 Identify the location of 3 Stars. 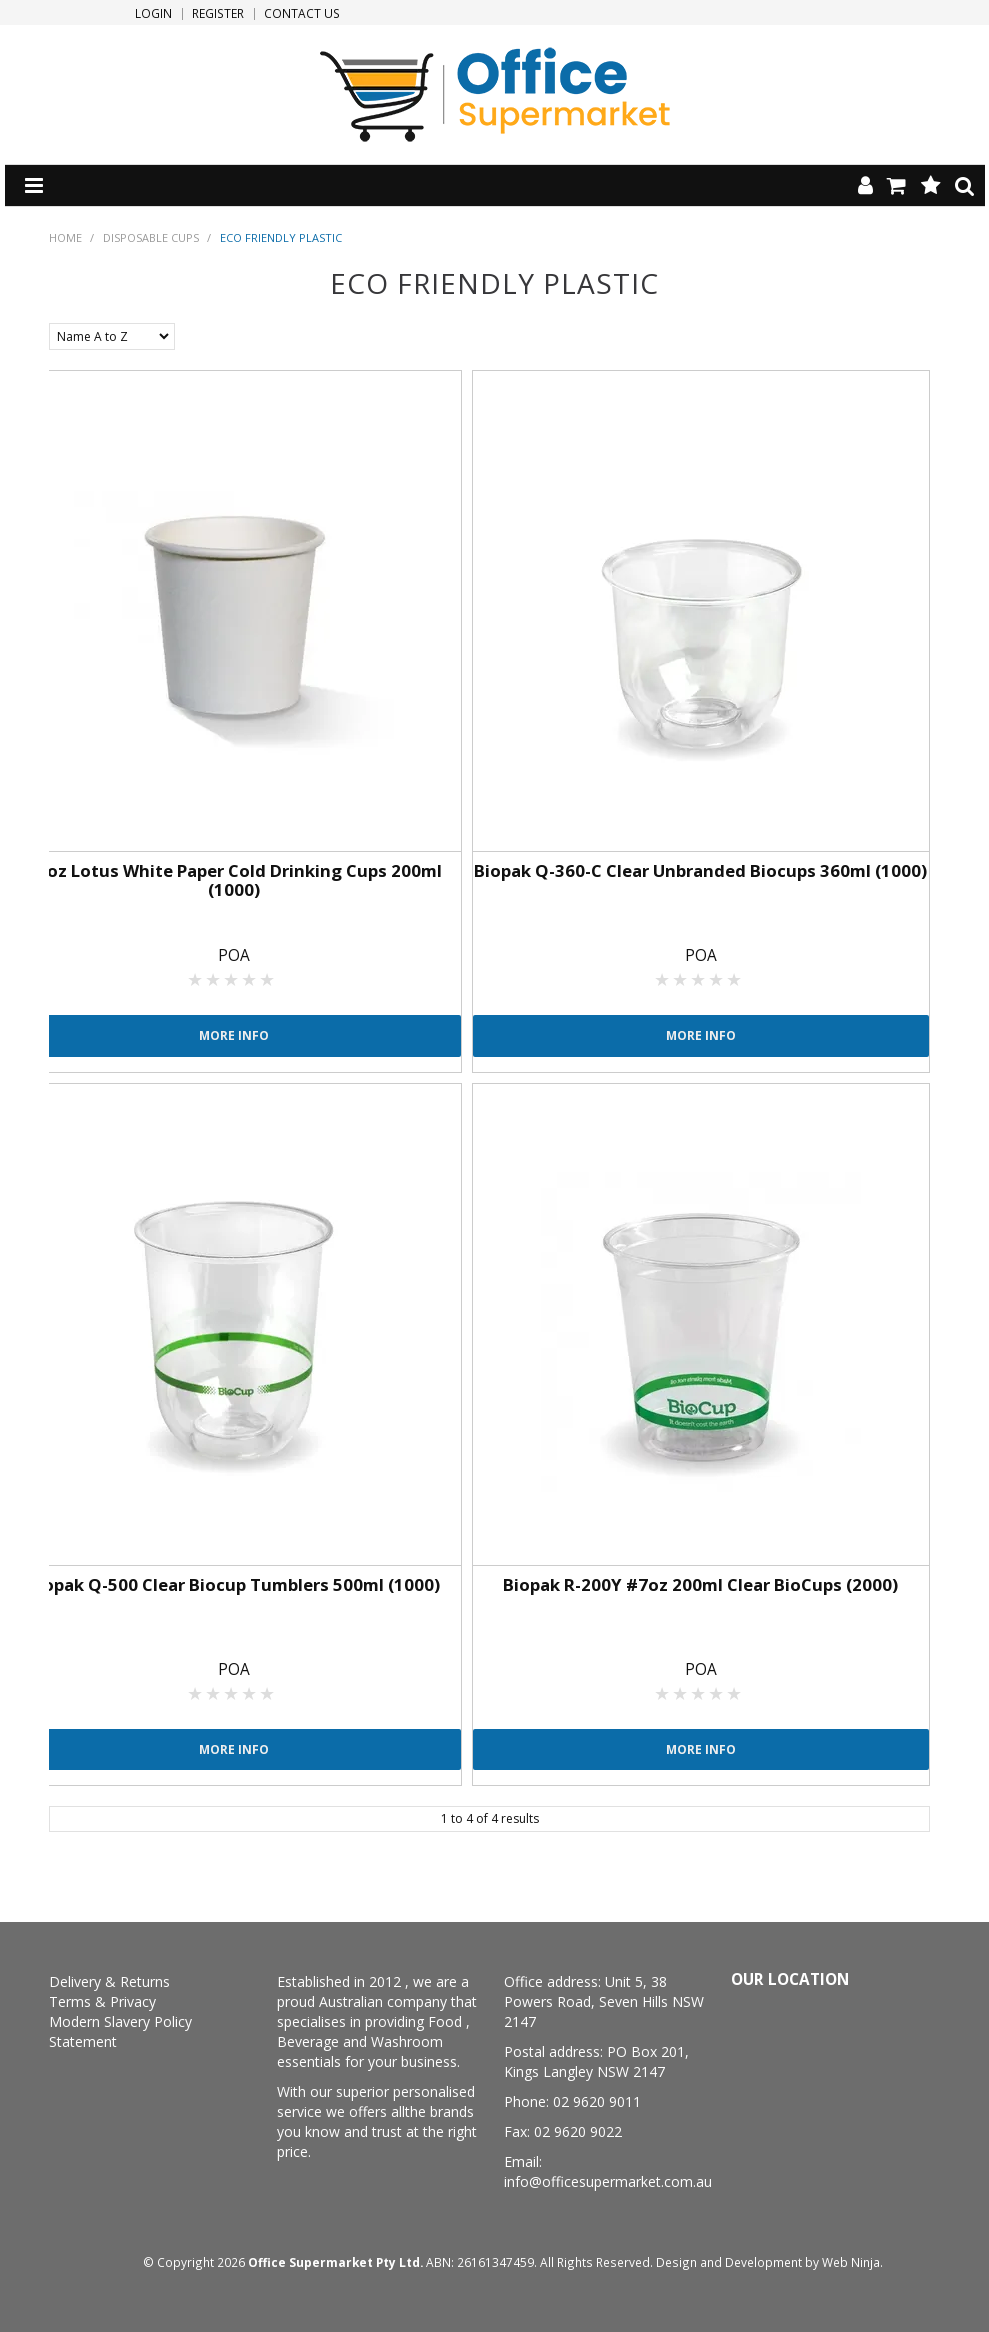
(232, 979).